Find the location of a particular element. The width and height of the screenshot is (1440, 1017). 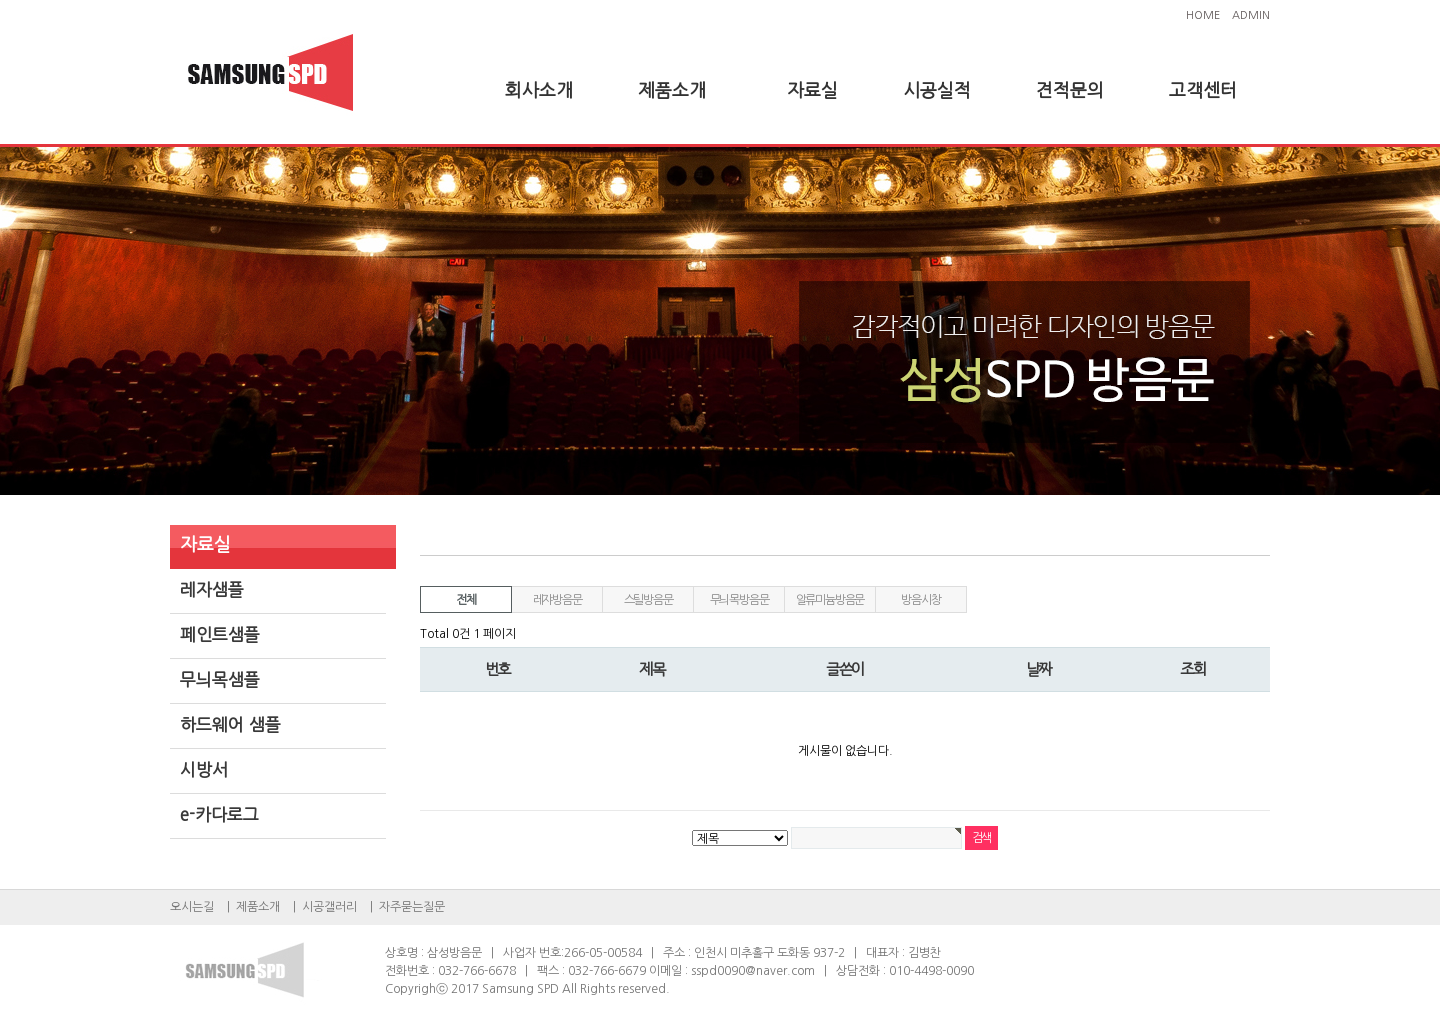

회사소개 is located at coordinates (539, 91).